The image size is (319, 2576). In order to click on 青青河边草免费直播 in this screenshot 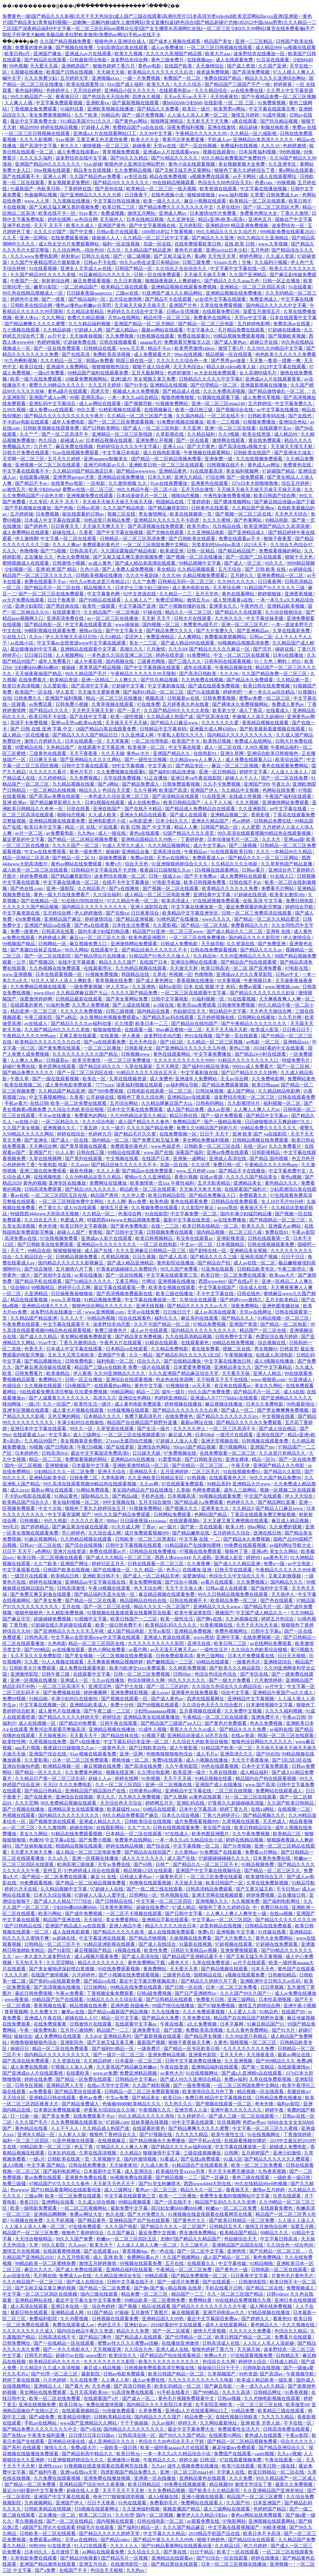, I will do `click(183, 139)`.